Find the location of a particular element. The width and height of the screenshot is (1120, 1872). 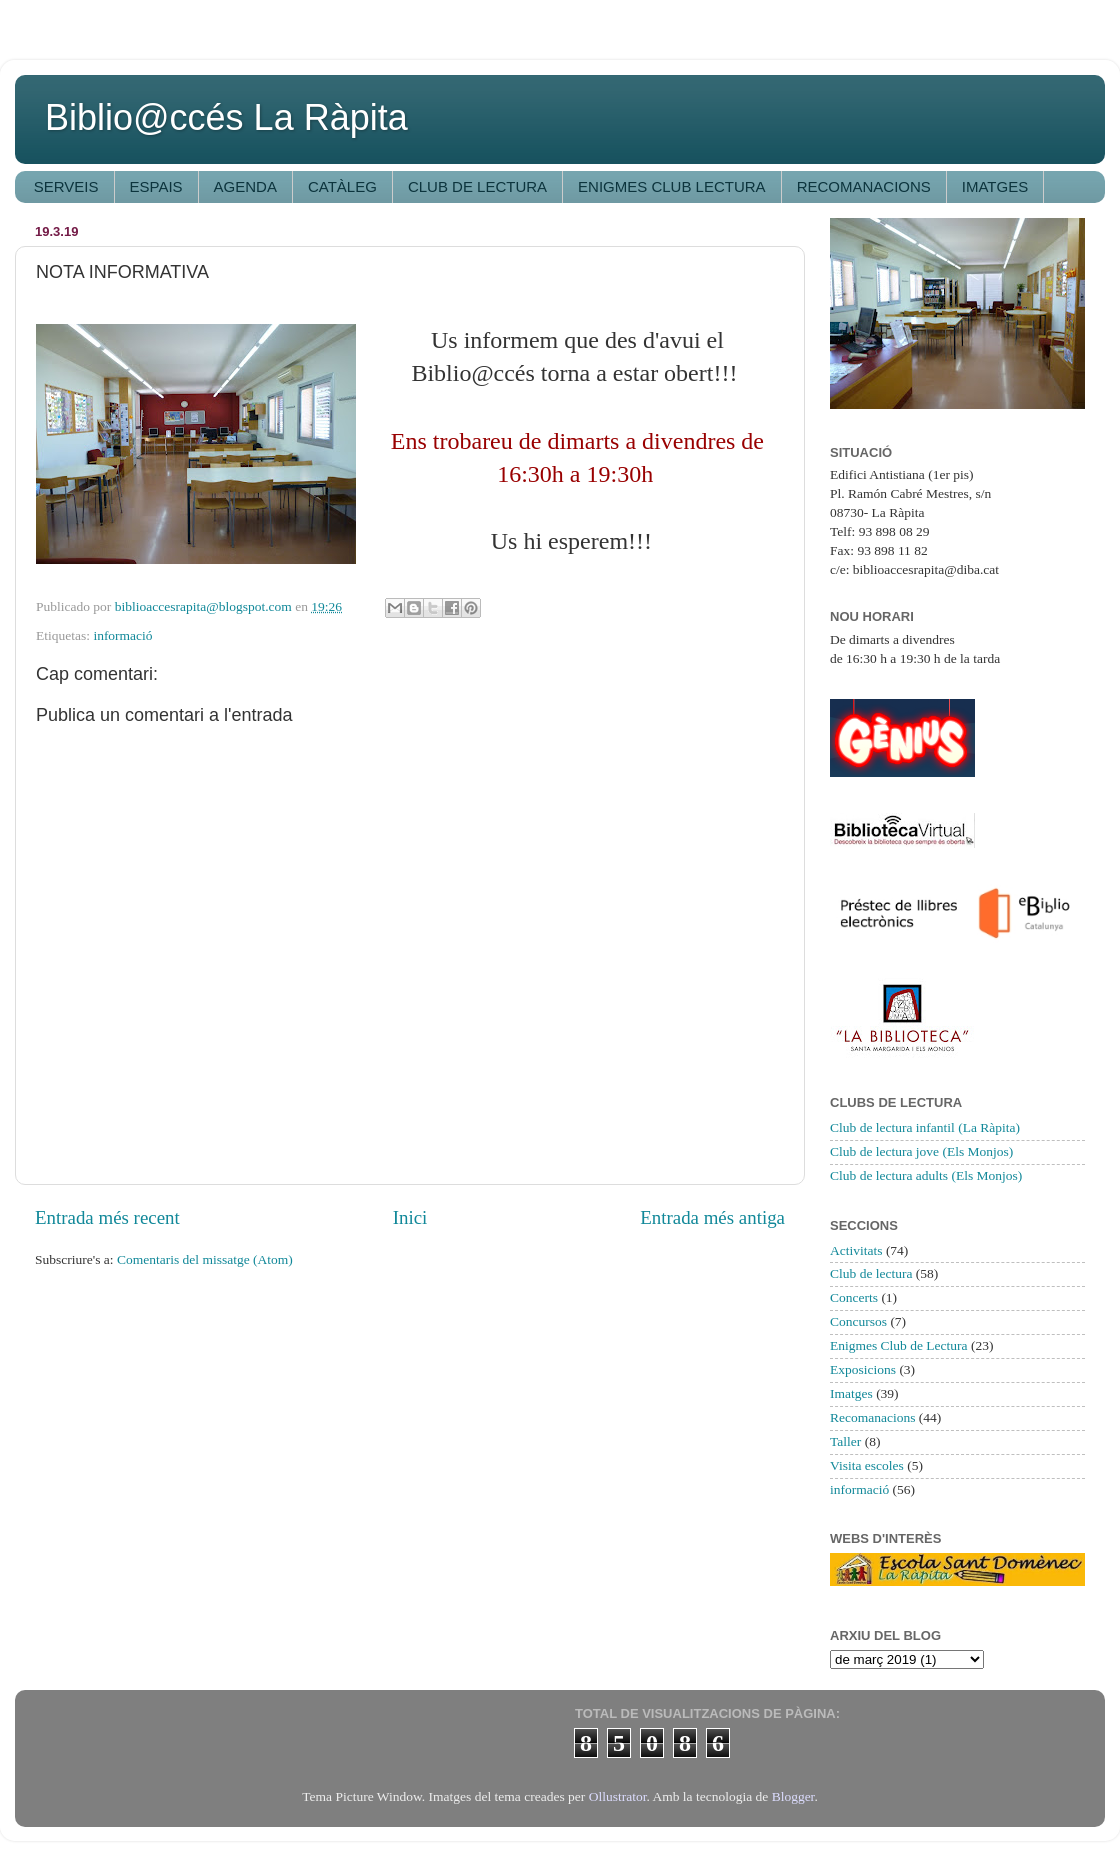

Enigmes Club de Lectura is located at coordinates (899, 1345).